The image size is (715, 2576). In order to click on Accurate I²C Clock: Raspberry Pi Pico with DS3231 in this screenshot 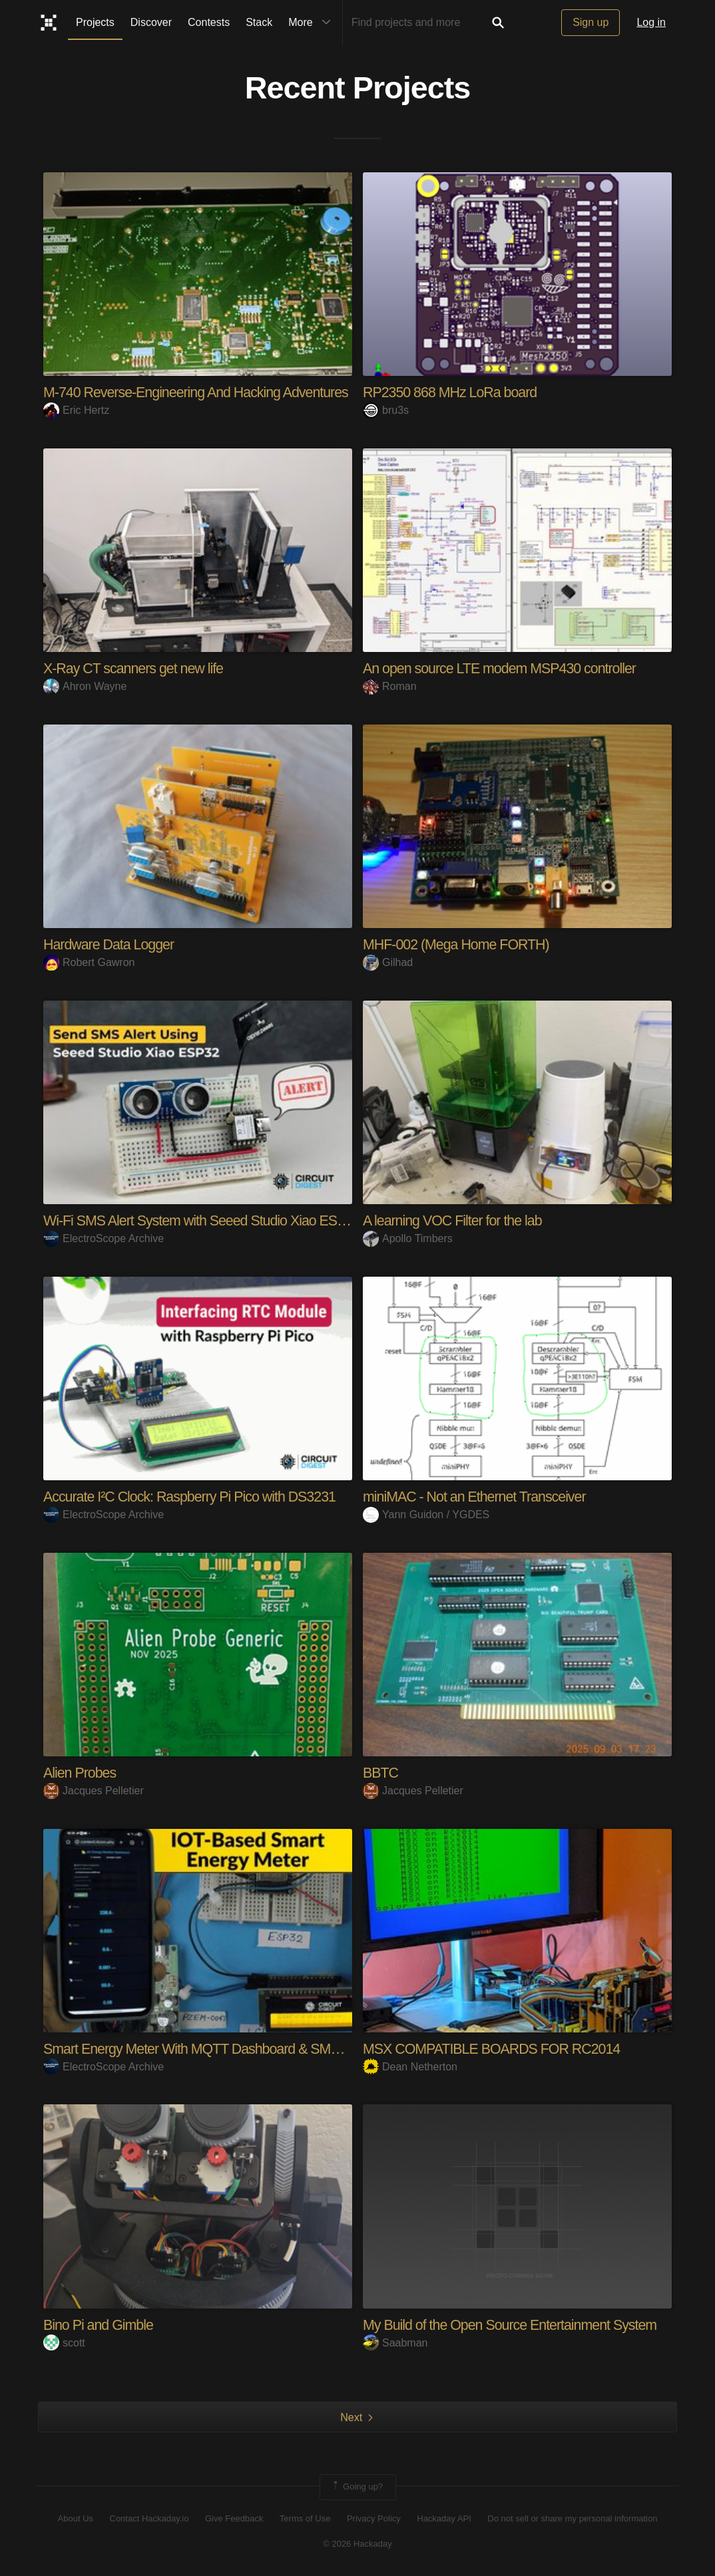, I will do `click(194, 1496)`.